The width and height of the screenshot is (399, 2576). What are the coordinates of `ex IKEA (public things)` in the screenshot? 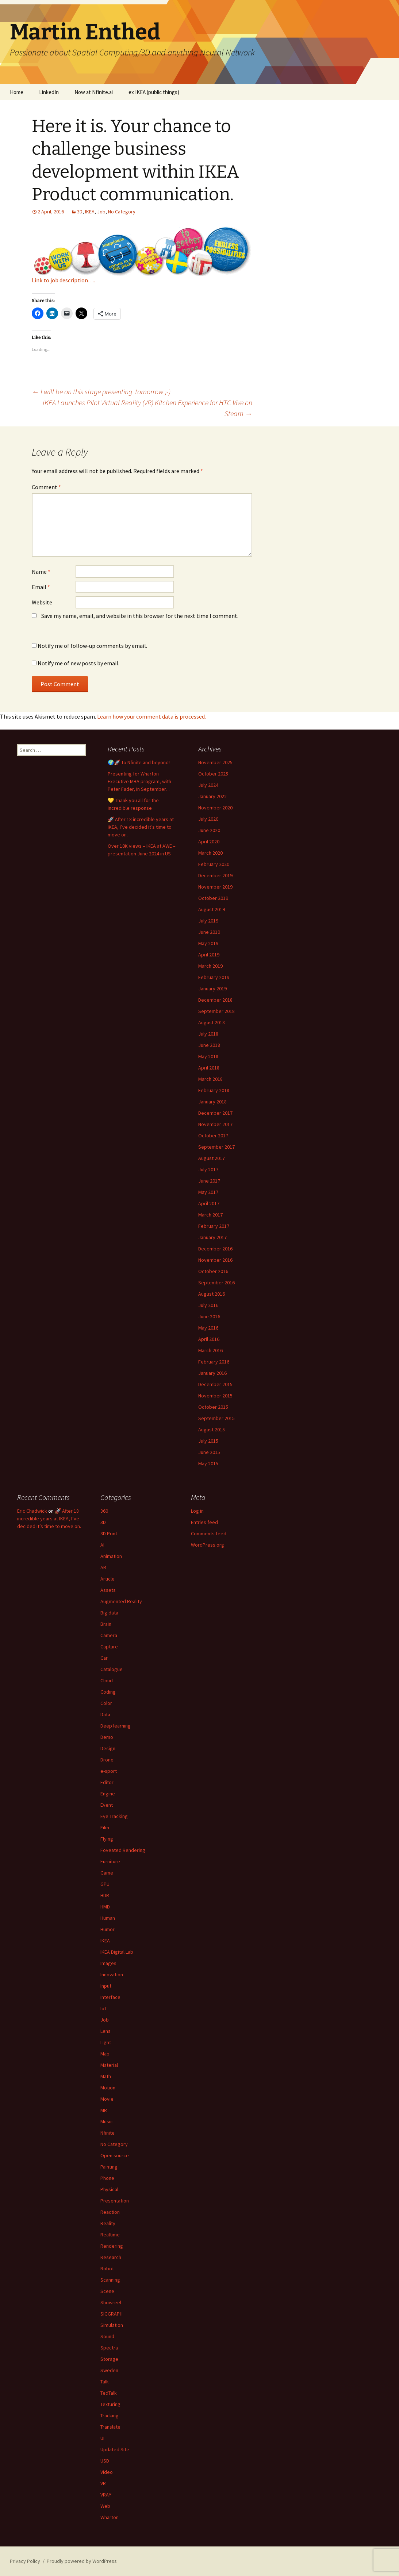 It's located at (153, 92).